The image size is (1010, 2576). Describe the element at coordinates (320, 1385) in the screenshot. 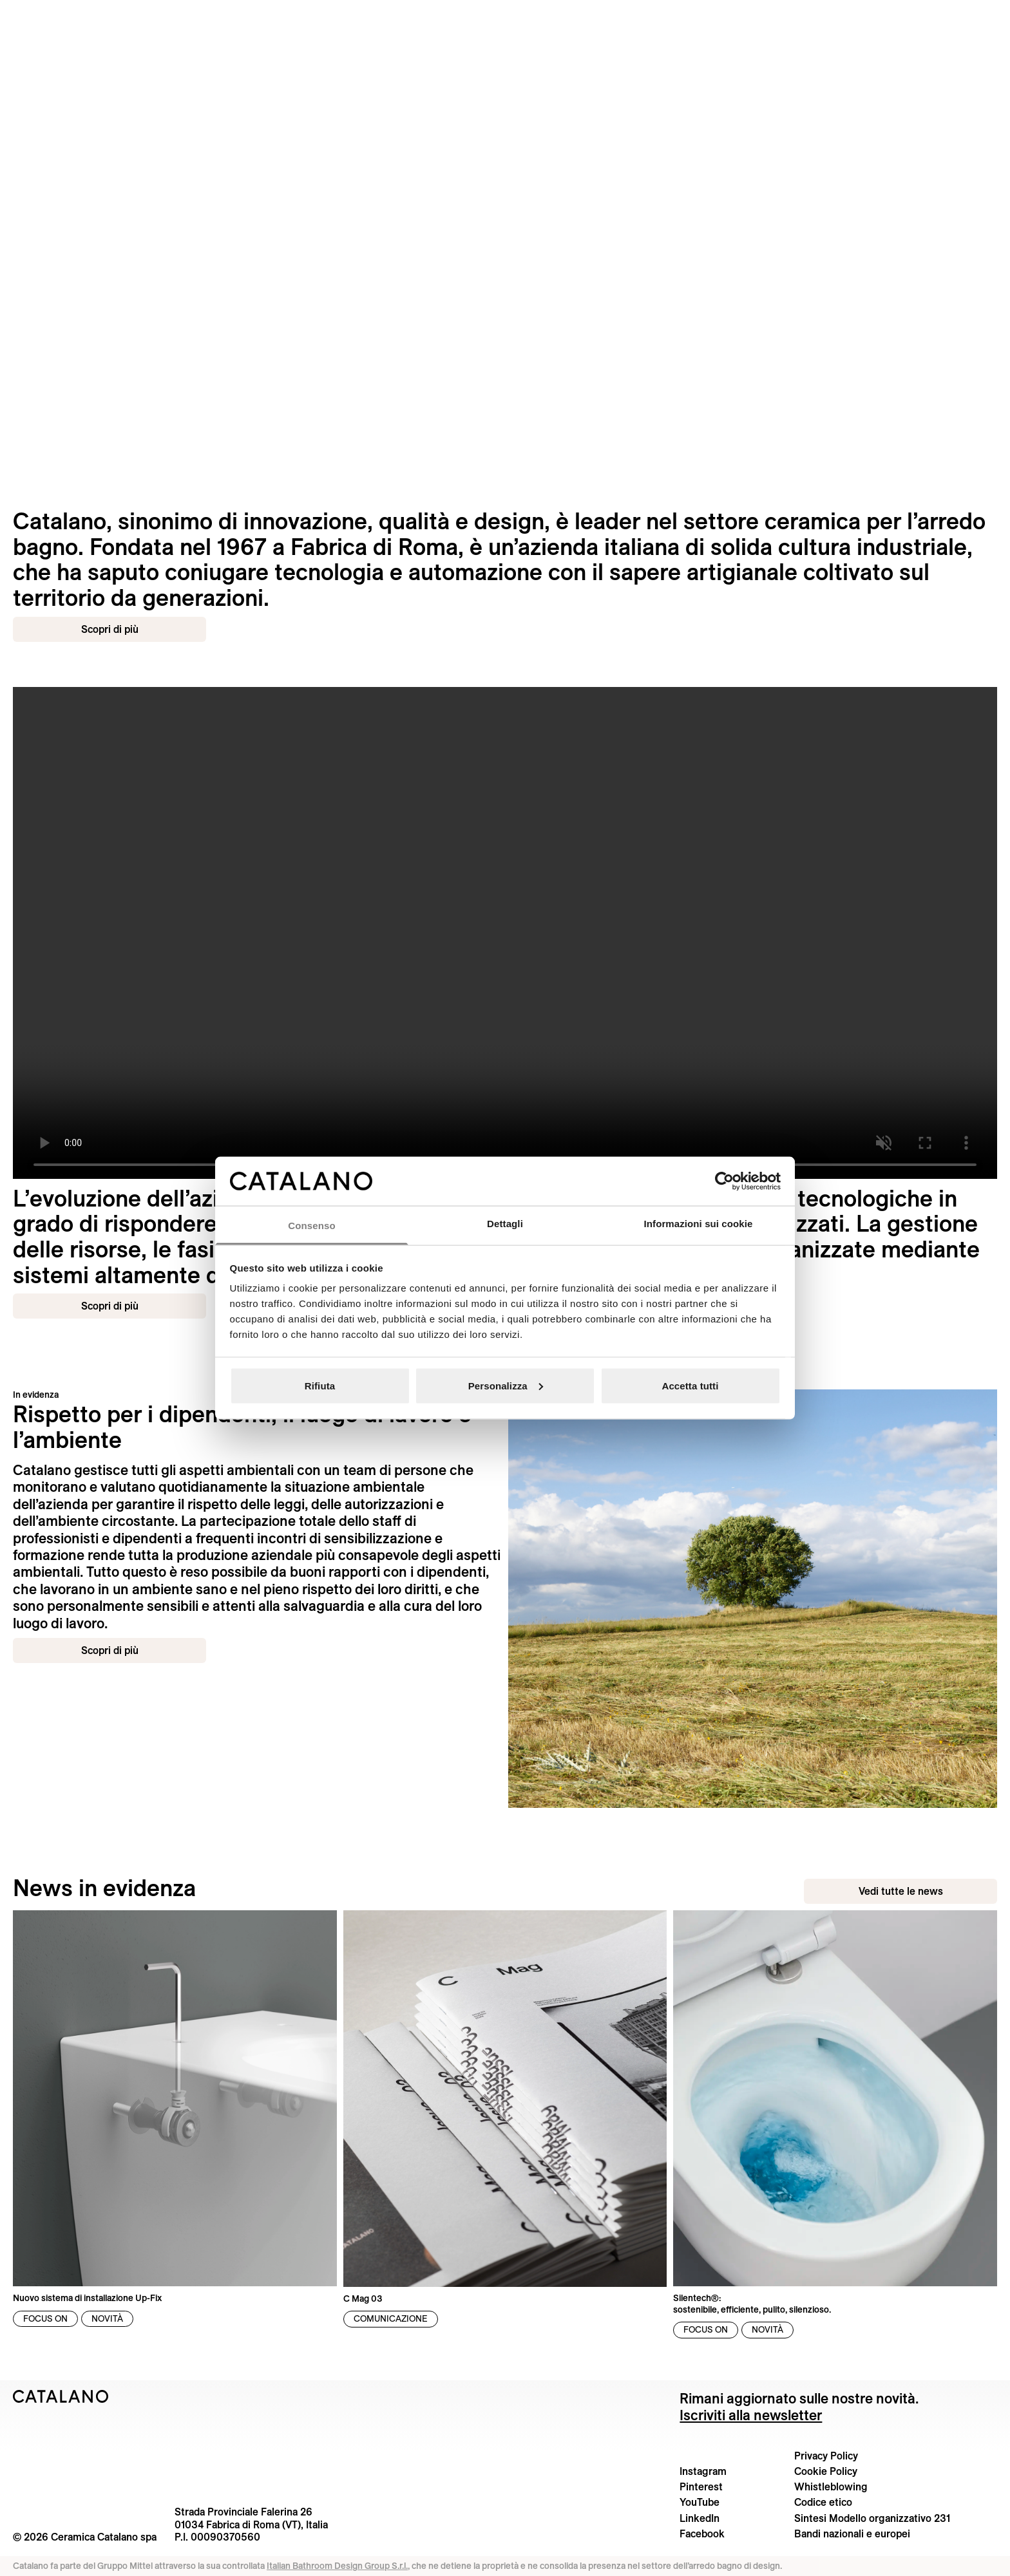

I see `Rifiuta` at that location.